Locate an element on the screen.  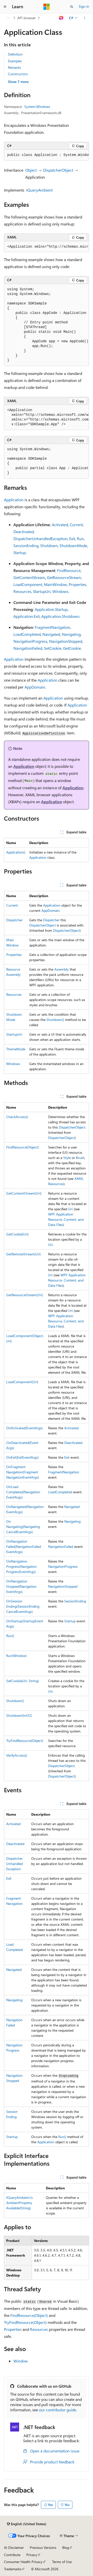
OnNavigationStopped(NavigationEventArgs) is located at coordinates (21, 1586).